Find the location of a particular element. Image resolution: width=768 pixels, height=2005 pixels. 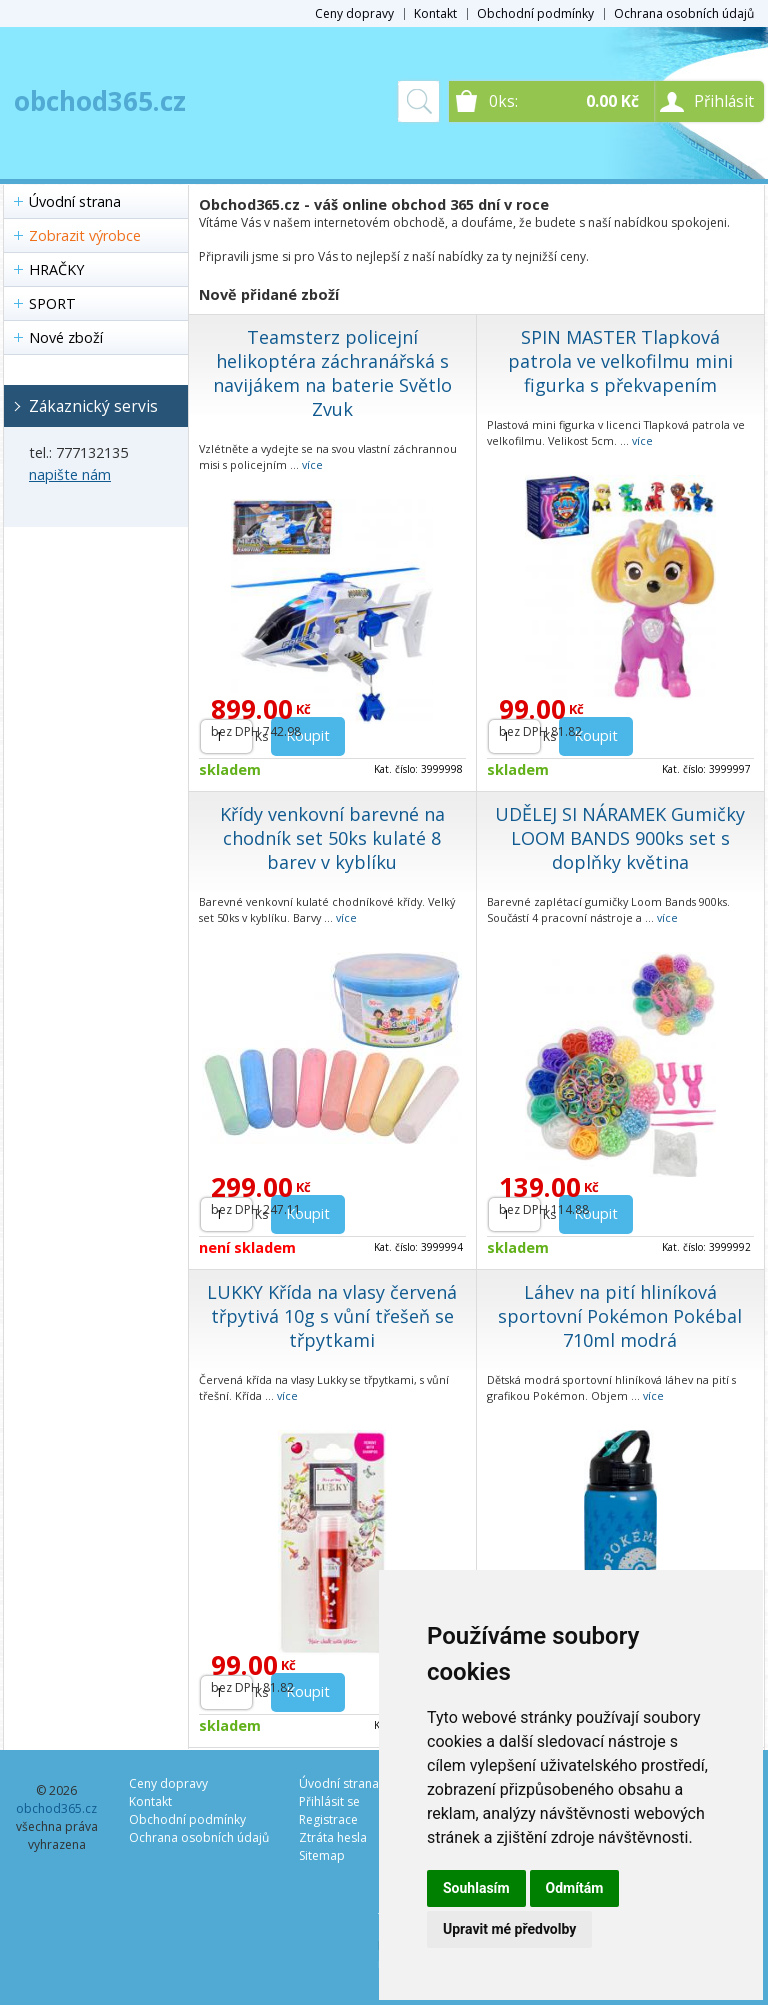

Přihlásit se is located at coordinates (329, 1801).